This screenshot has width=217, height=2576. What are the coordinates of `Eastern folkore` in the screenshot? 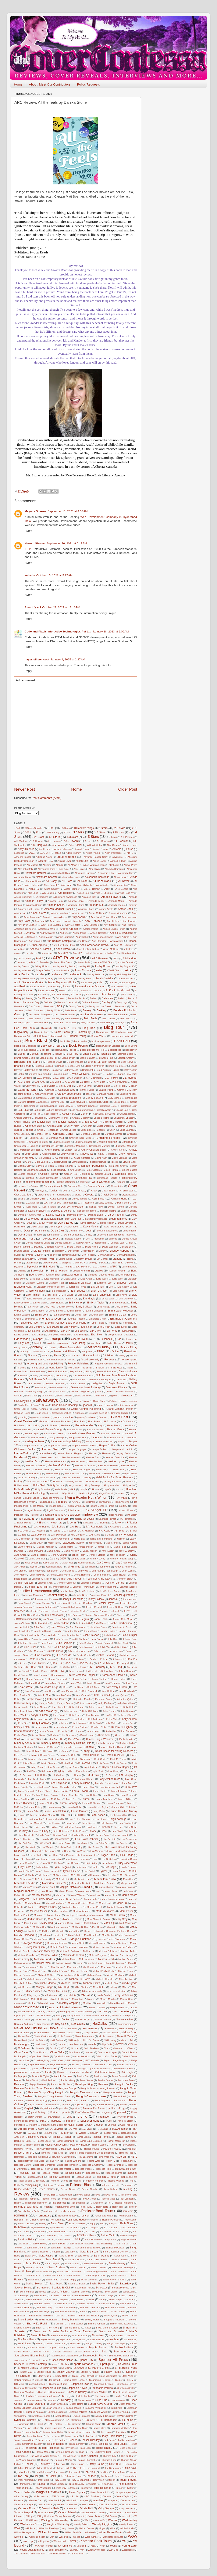 It's located at (129, 1266).